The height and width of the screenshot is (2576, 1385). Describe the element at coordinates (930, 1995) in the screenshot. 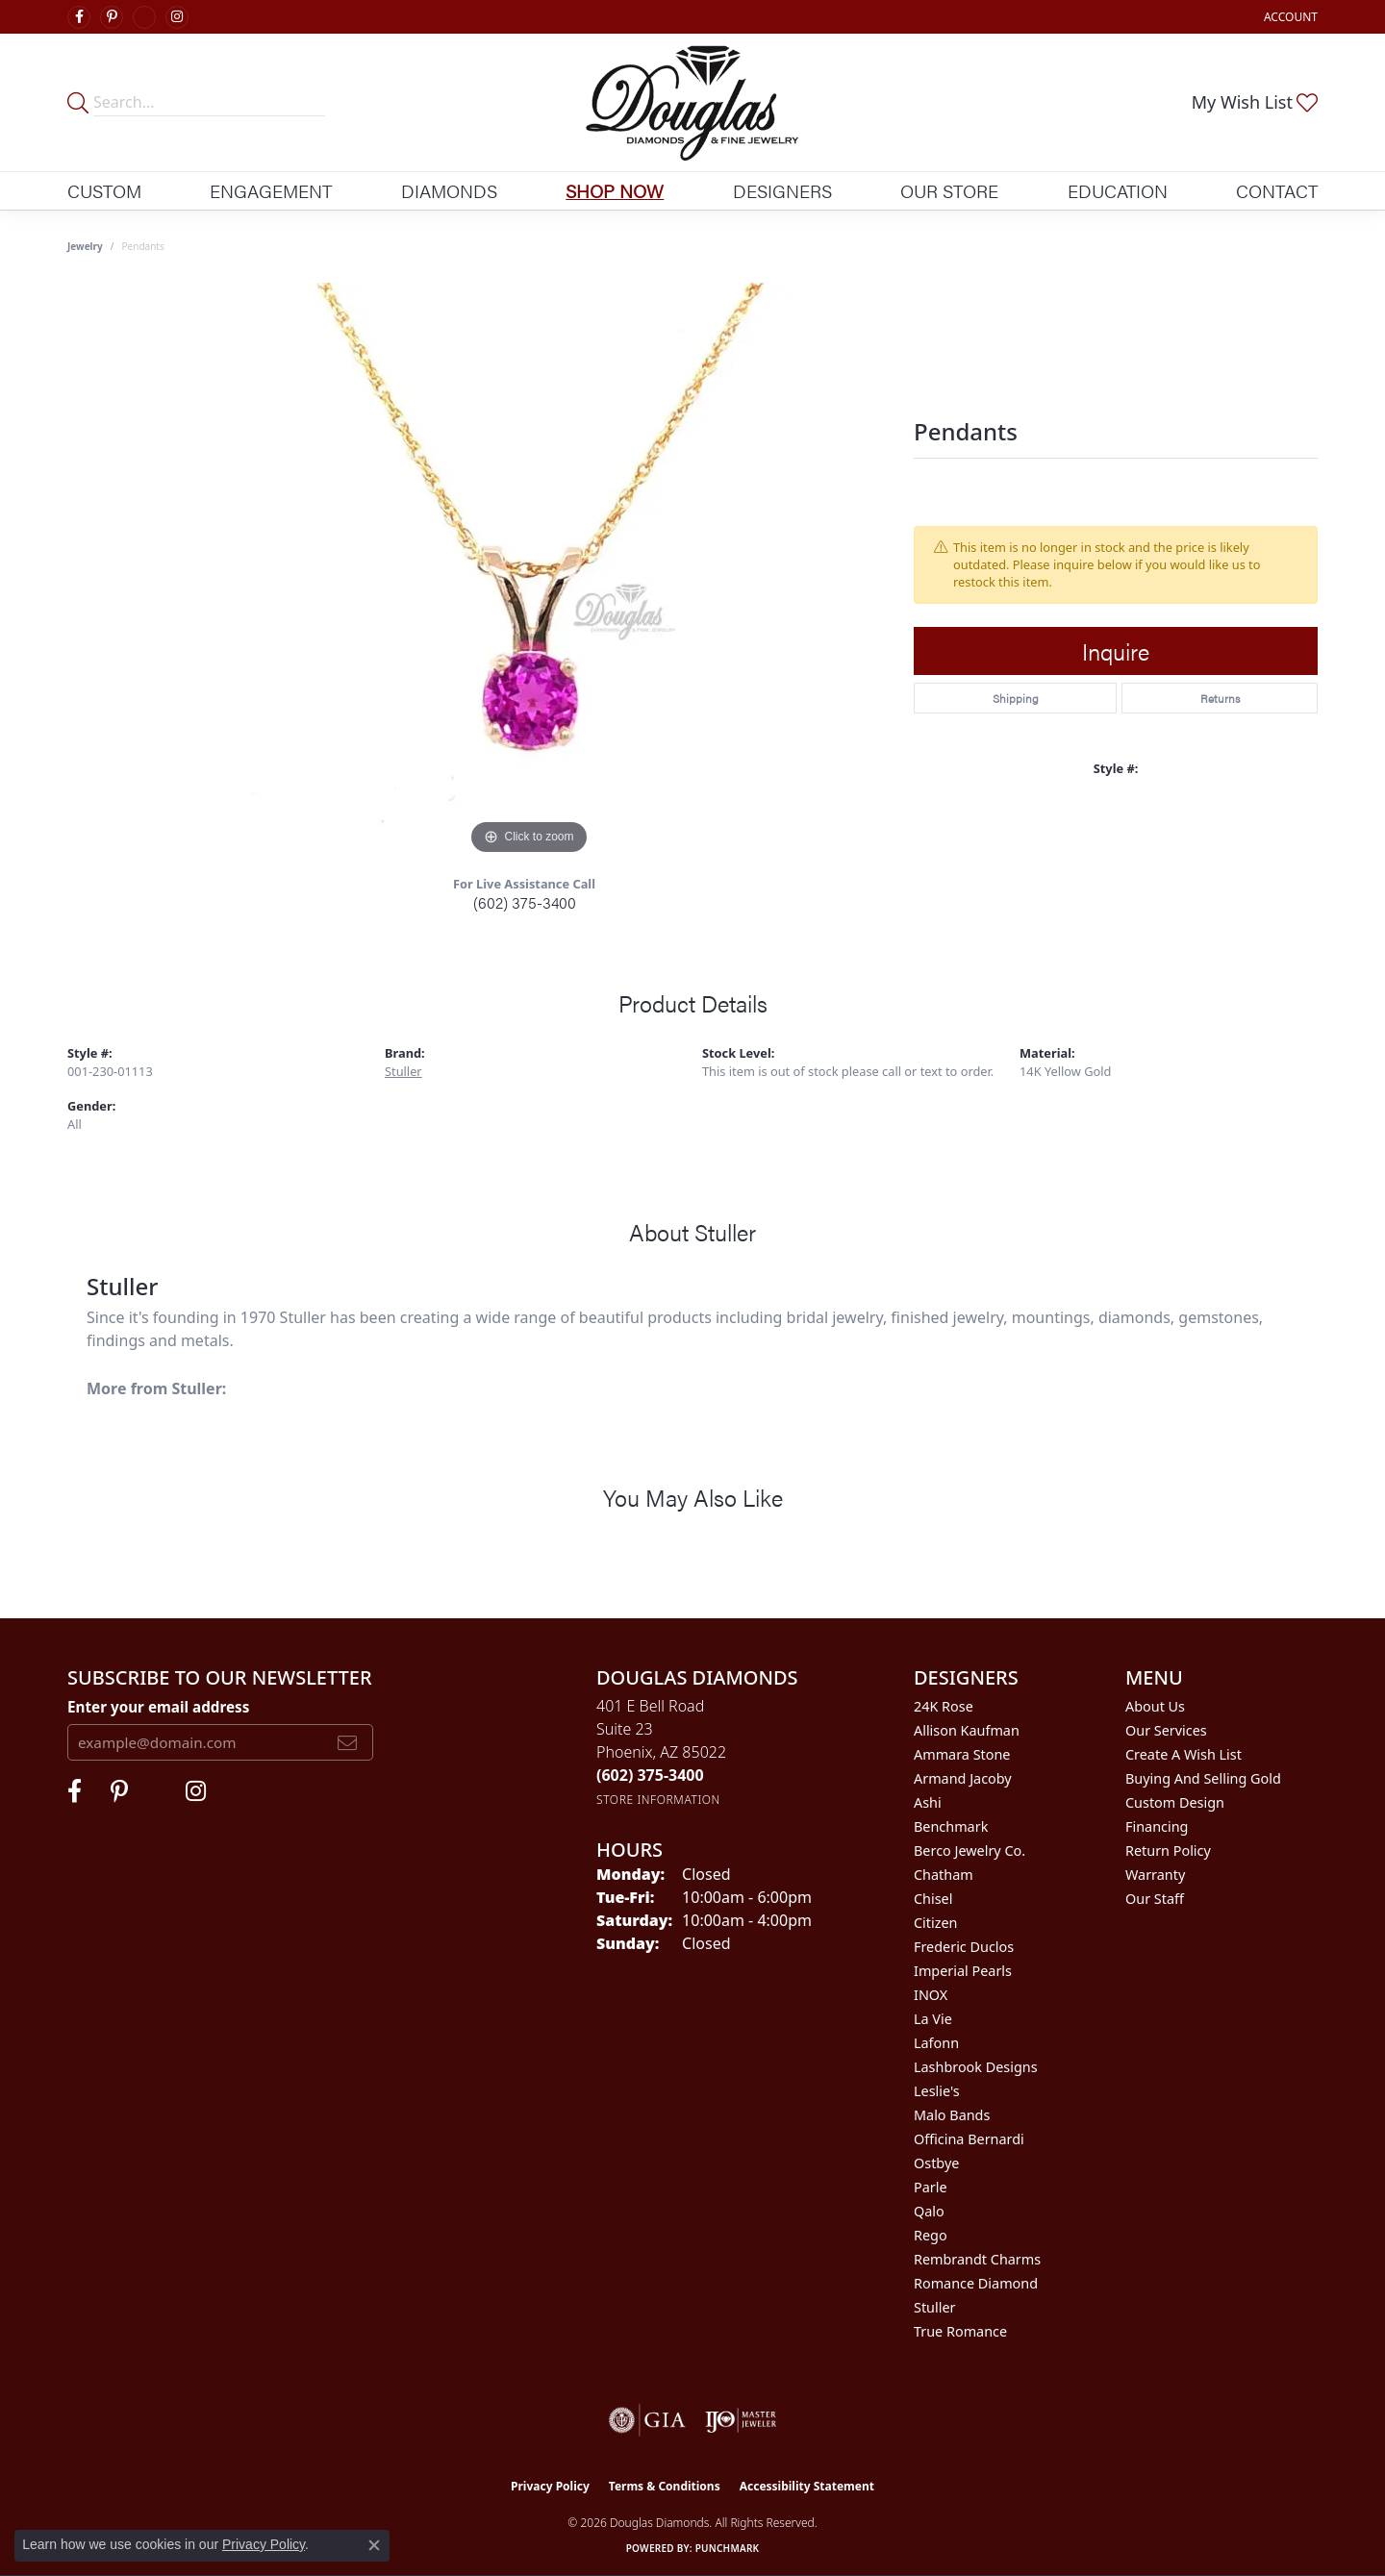

I see `INOX [menuitem]` at that location.